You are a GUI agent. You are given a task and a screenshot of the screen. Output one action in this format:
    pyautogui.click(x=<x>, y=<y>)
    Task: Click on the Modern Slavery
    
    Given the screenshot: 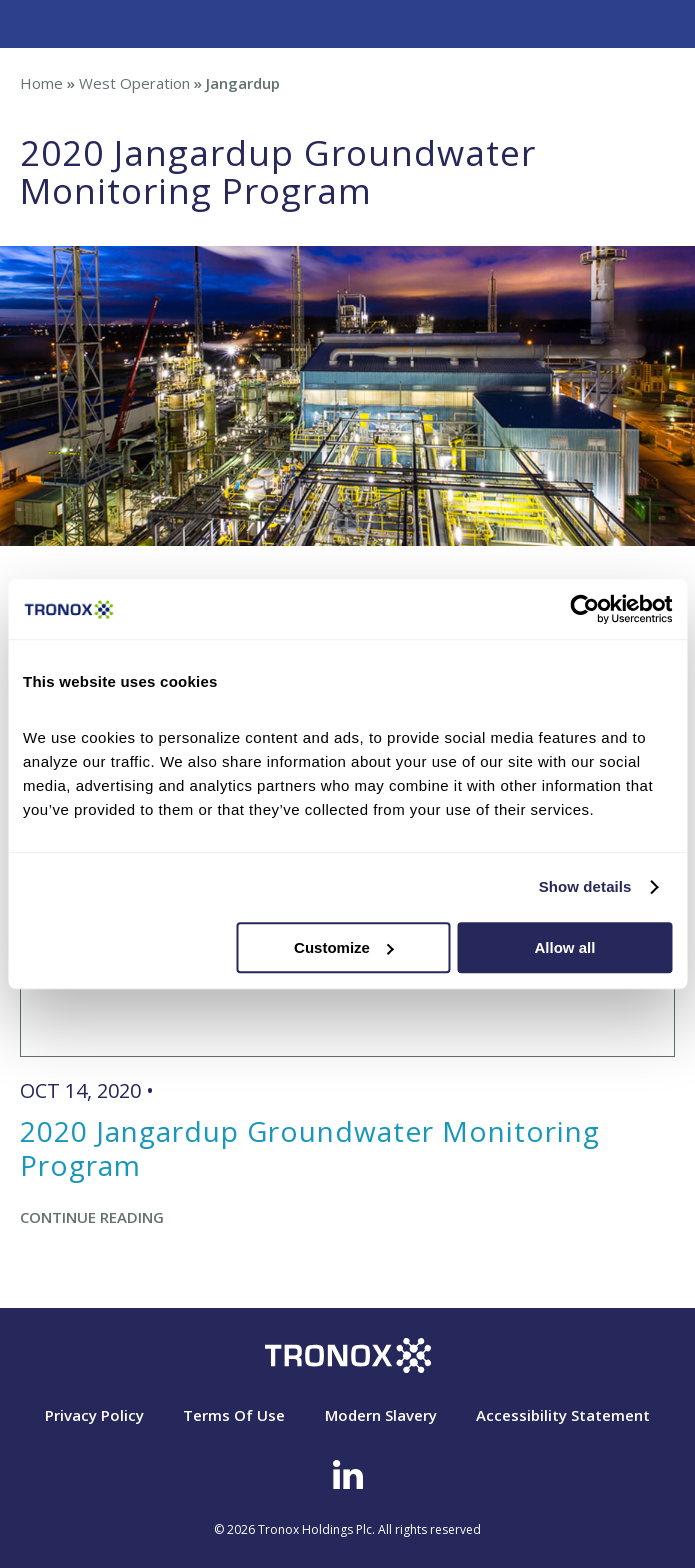 What is the action you would take?
    pyautogui.click(x=381, y=1415)
    